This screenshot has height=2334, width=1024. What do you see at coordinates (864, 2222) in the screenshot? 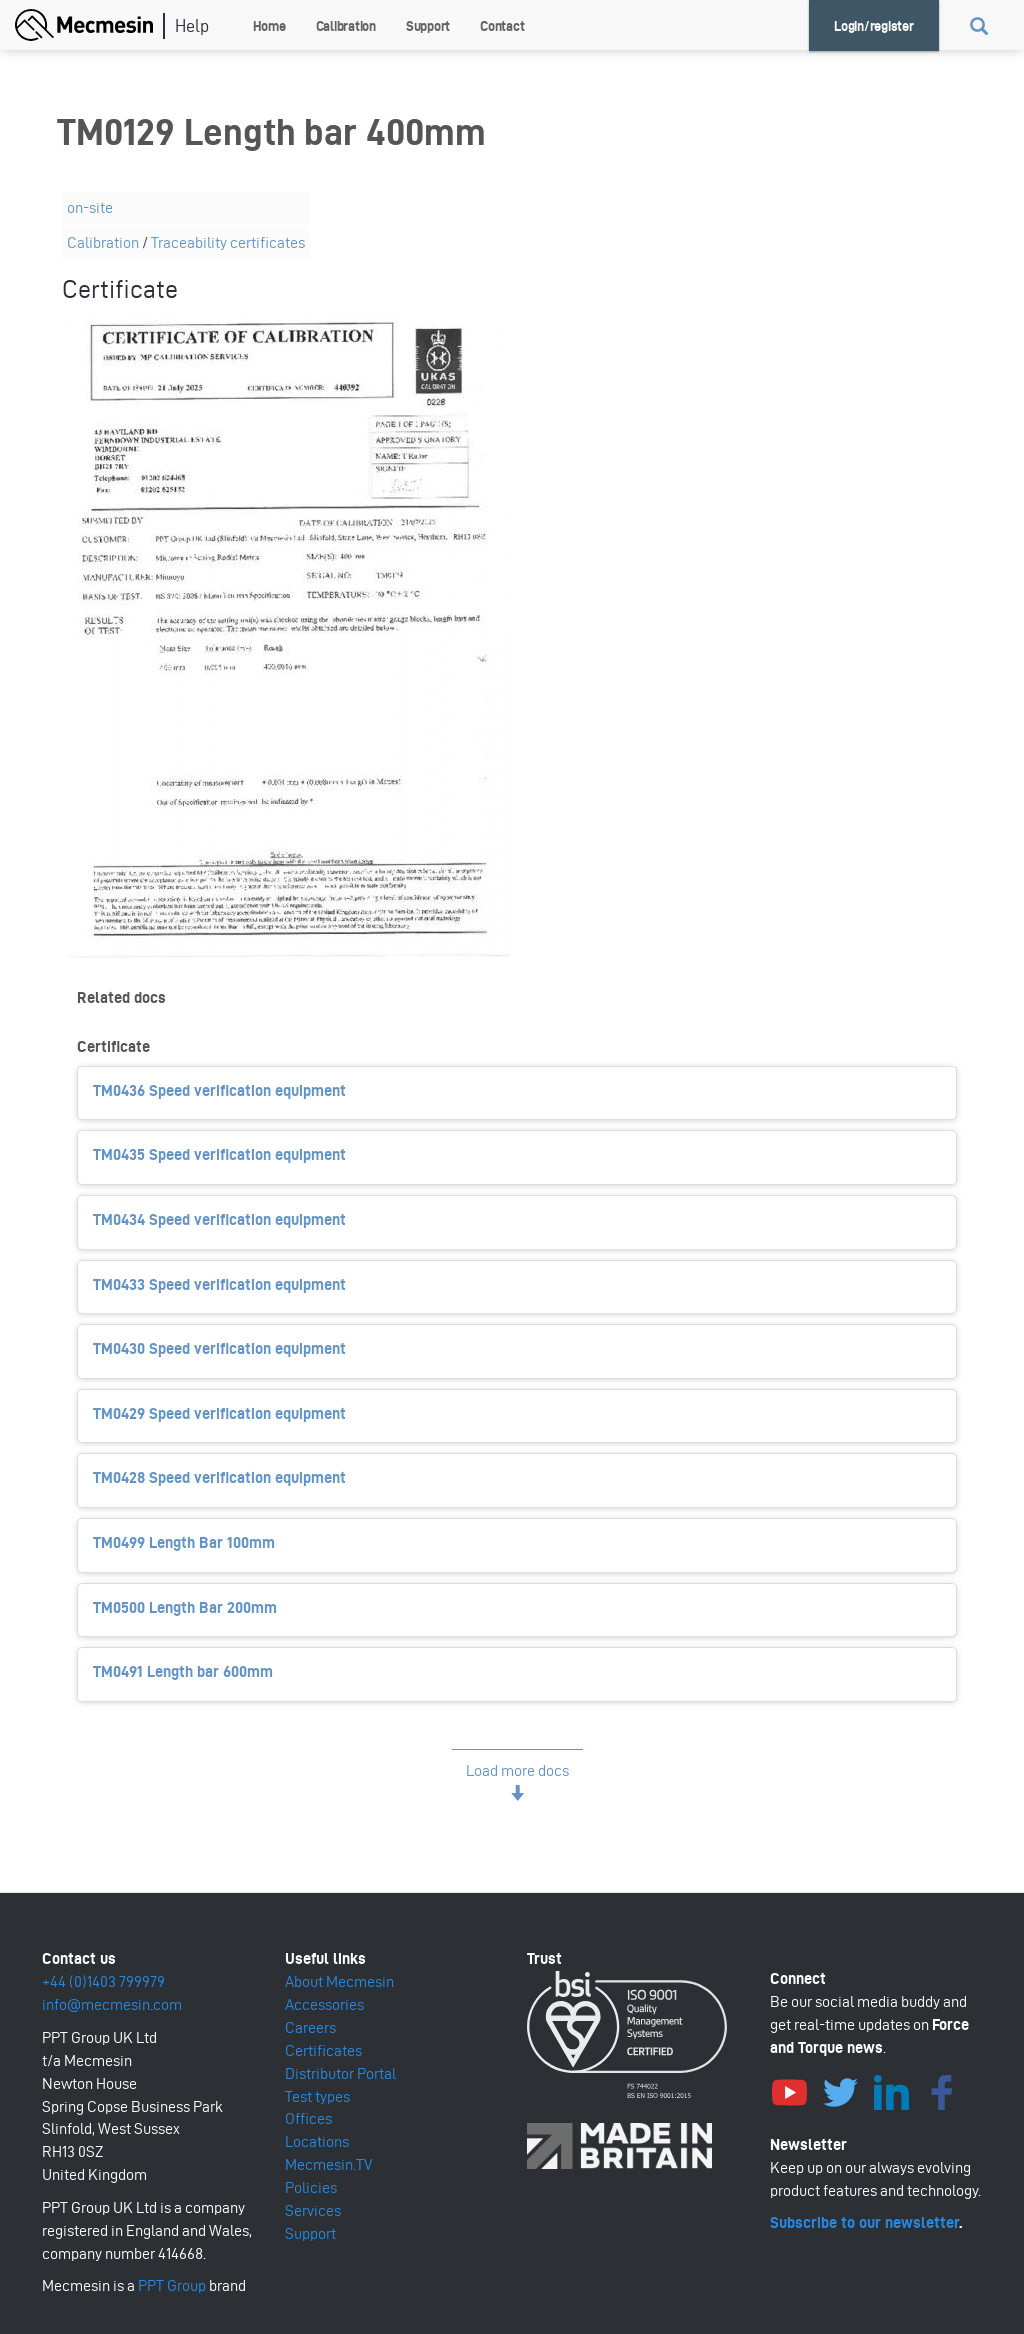
I see `Subscribe to our newsletter` at bounding box center [864, 2222].